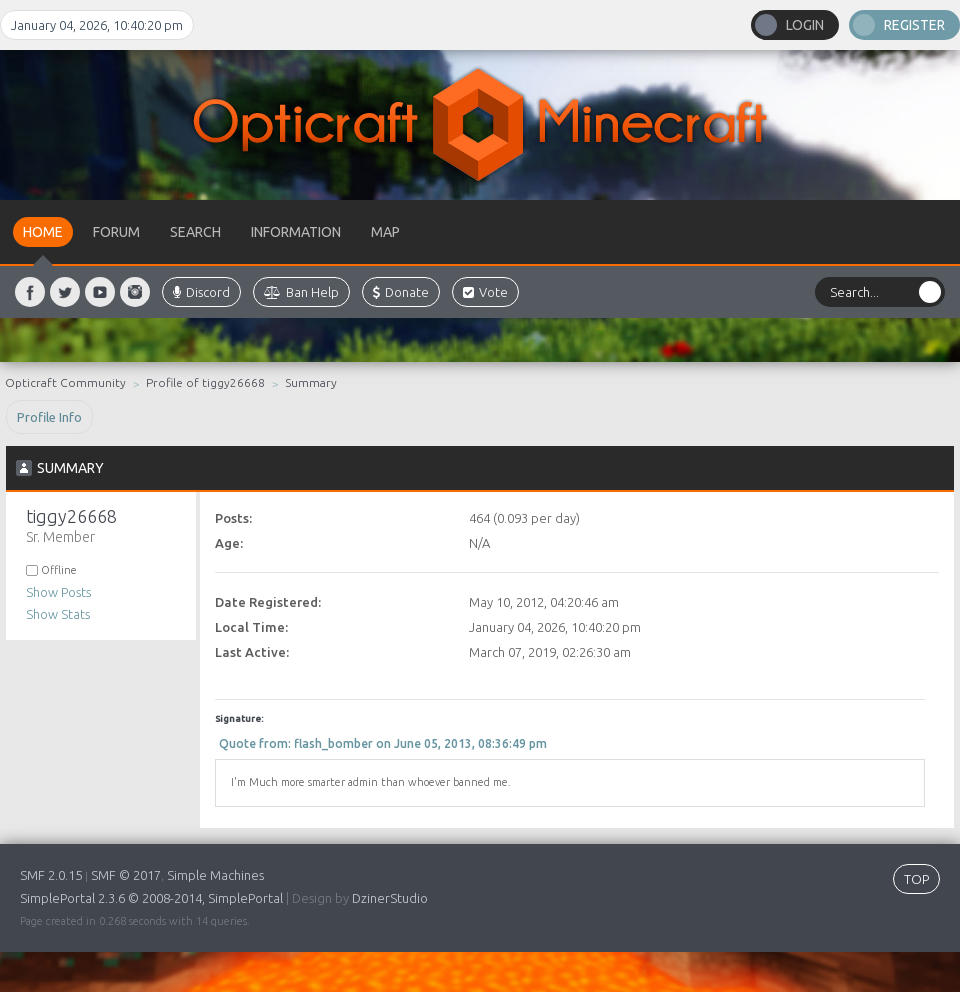  What do you see at coordinates (301, 292) in the screenshot?
I see `Ban Help` at bounding box center [301, 292].